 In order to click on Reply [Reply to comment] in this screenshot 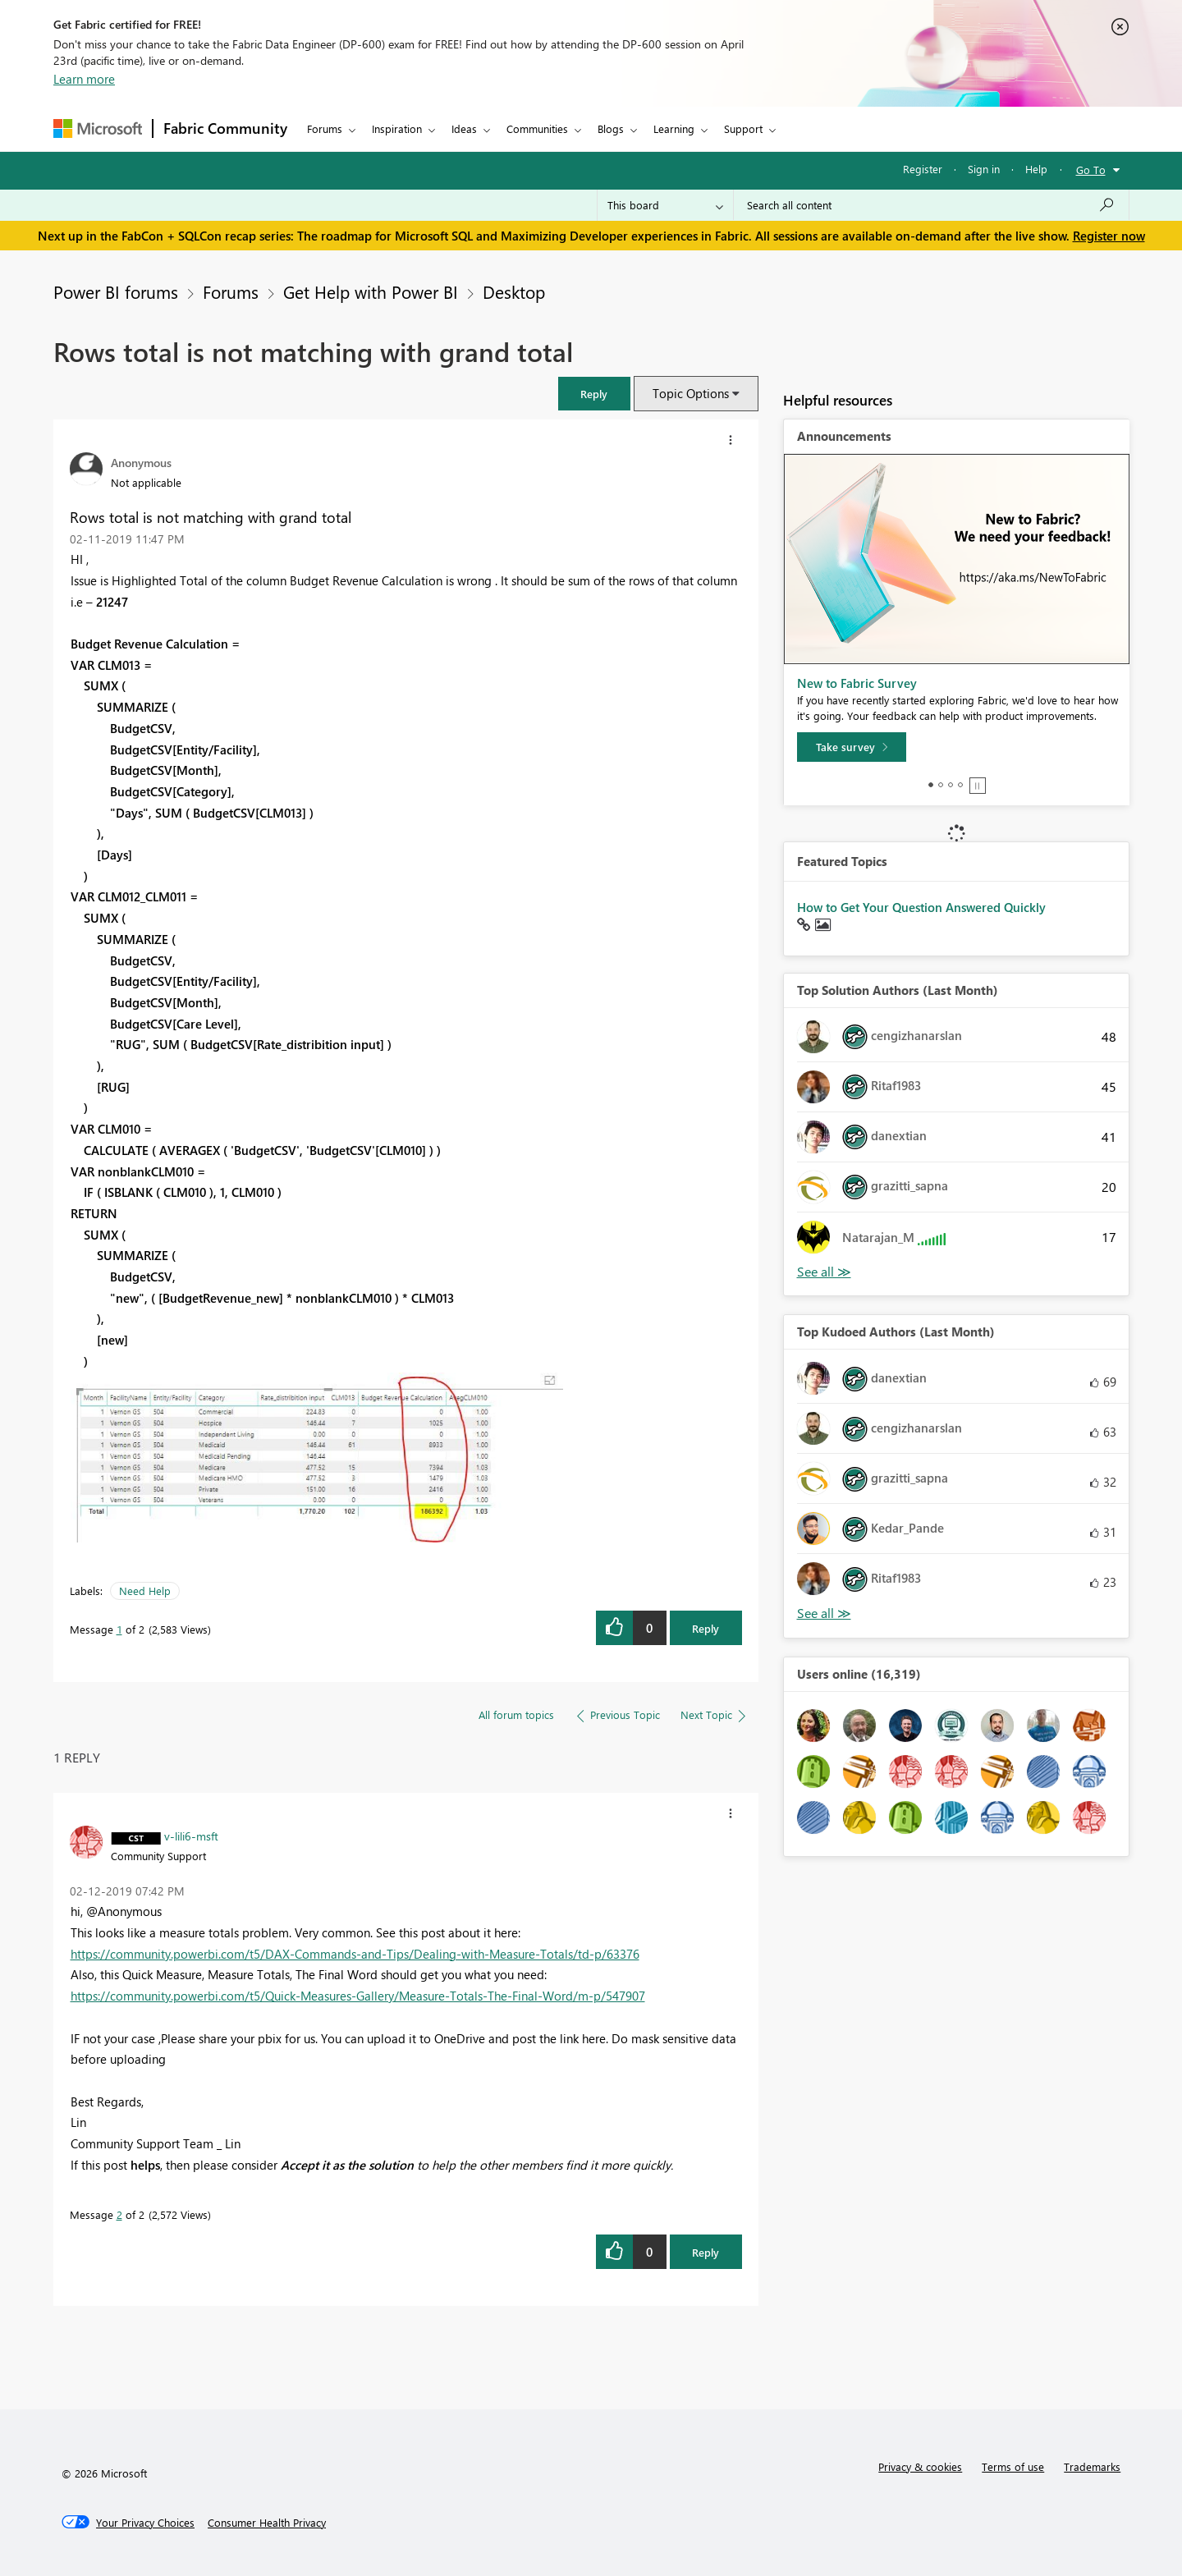, I will do `click(705, 2252)`.